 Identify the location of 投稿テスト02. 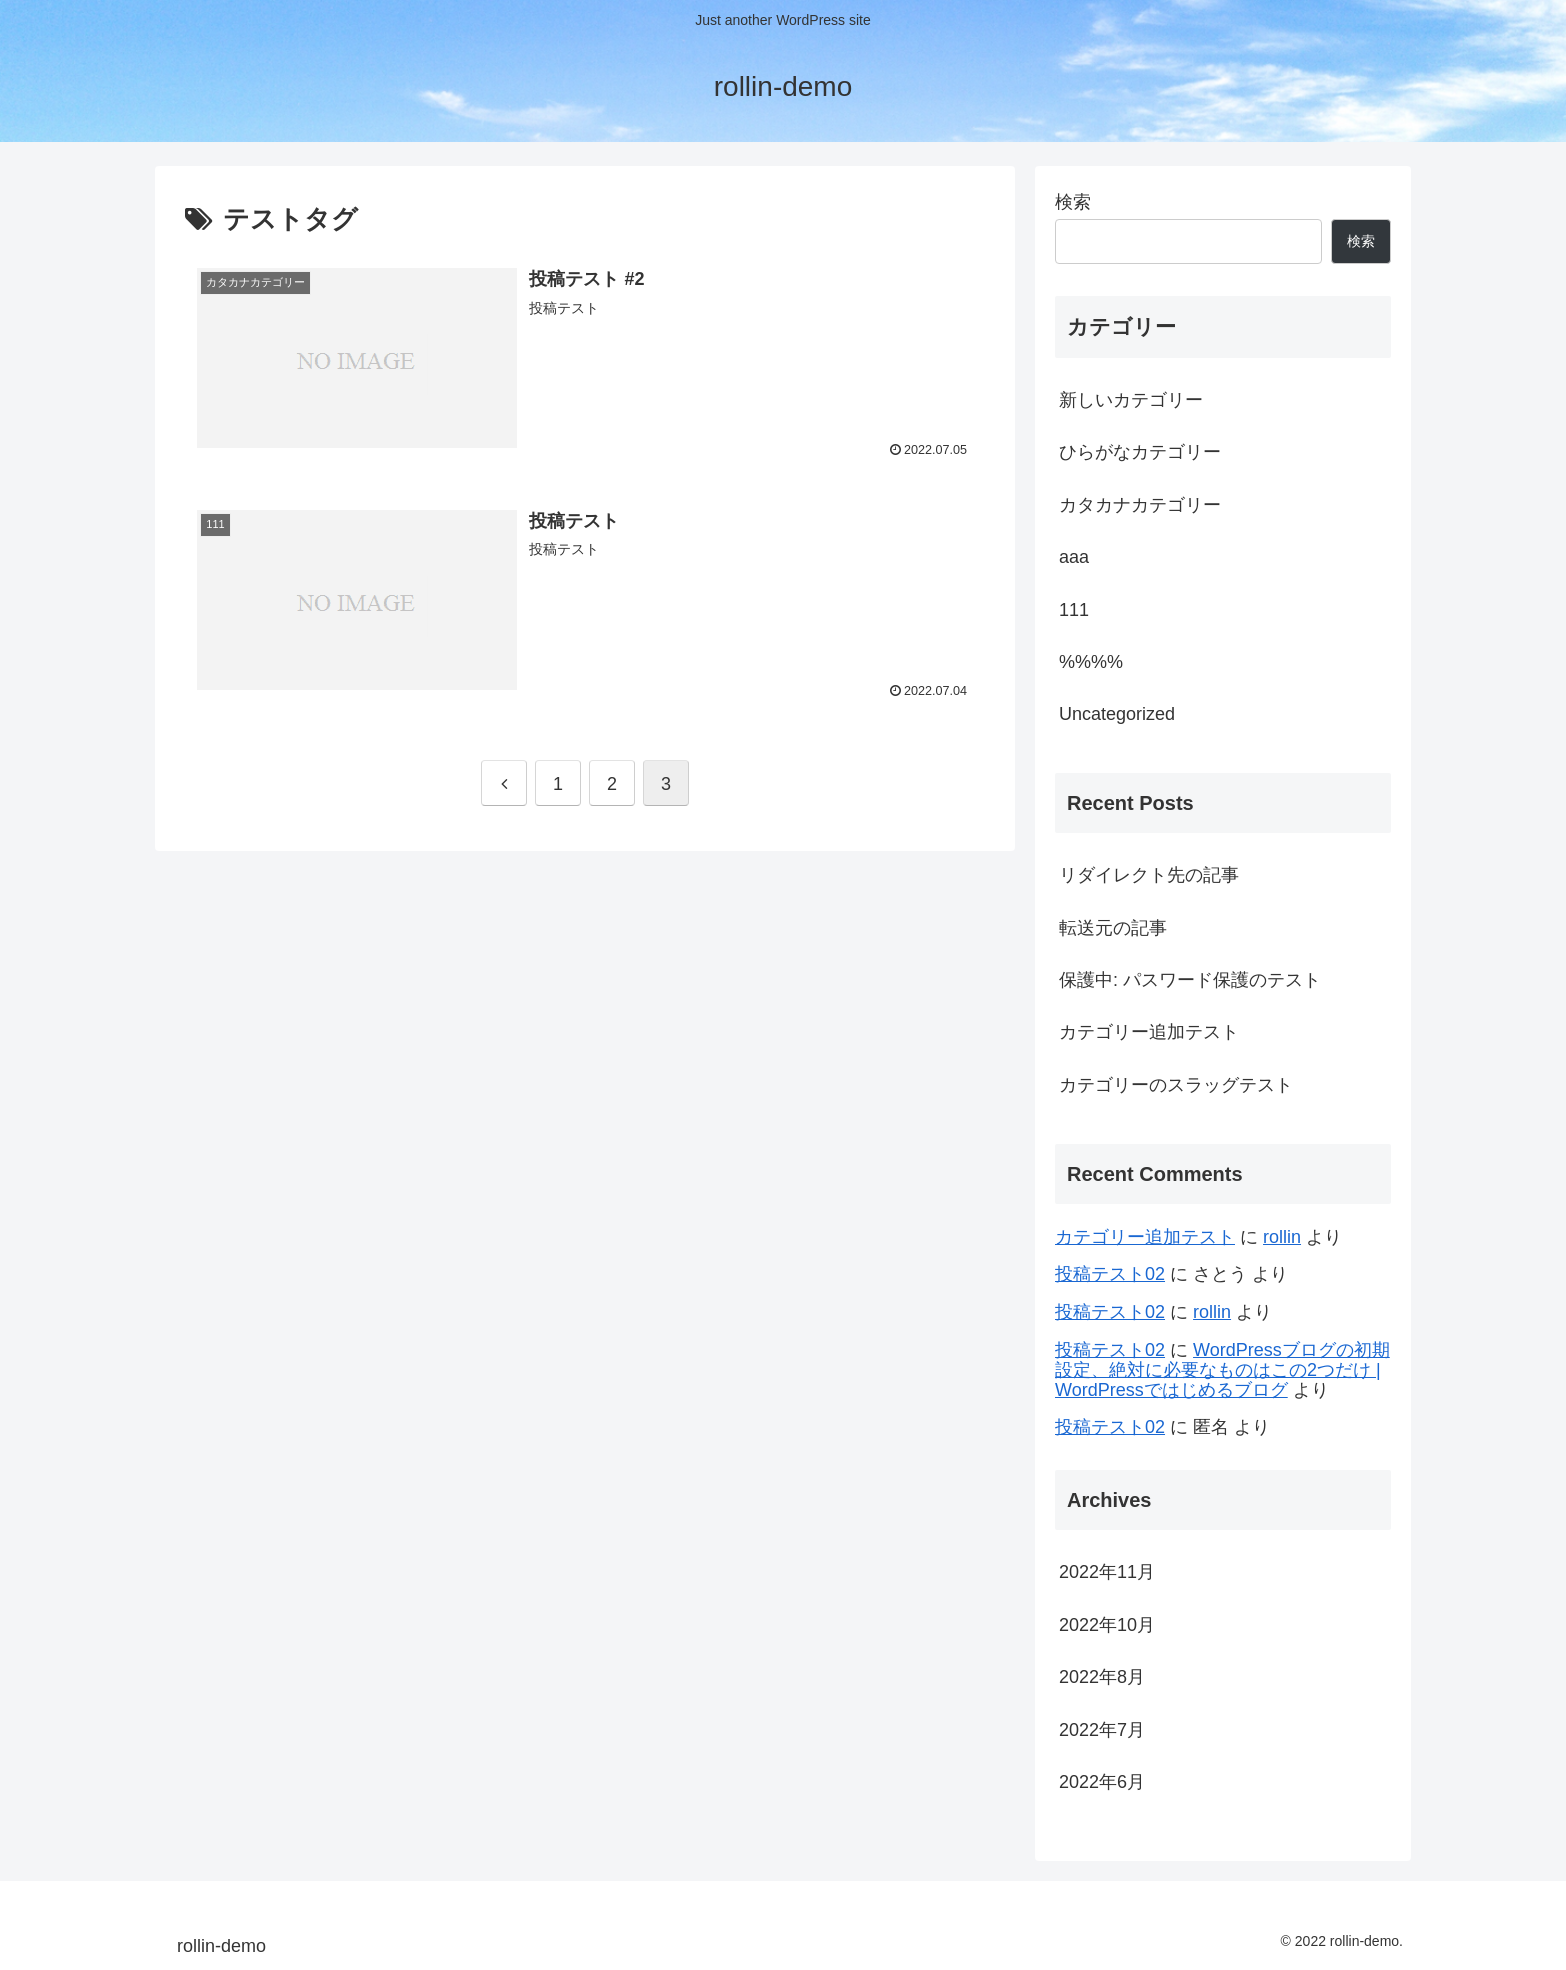
(1110, 1274).